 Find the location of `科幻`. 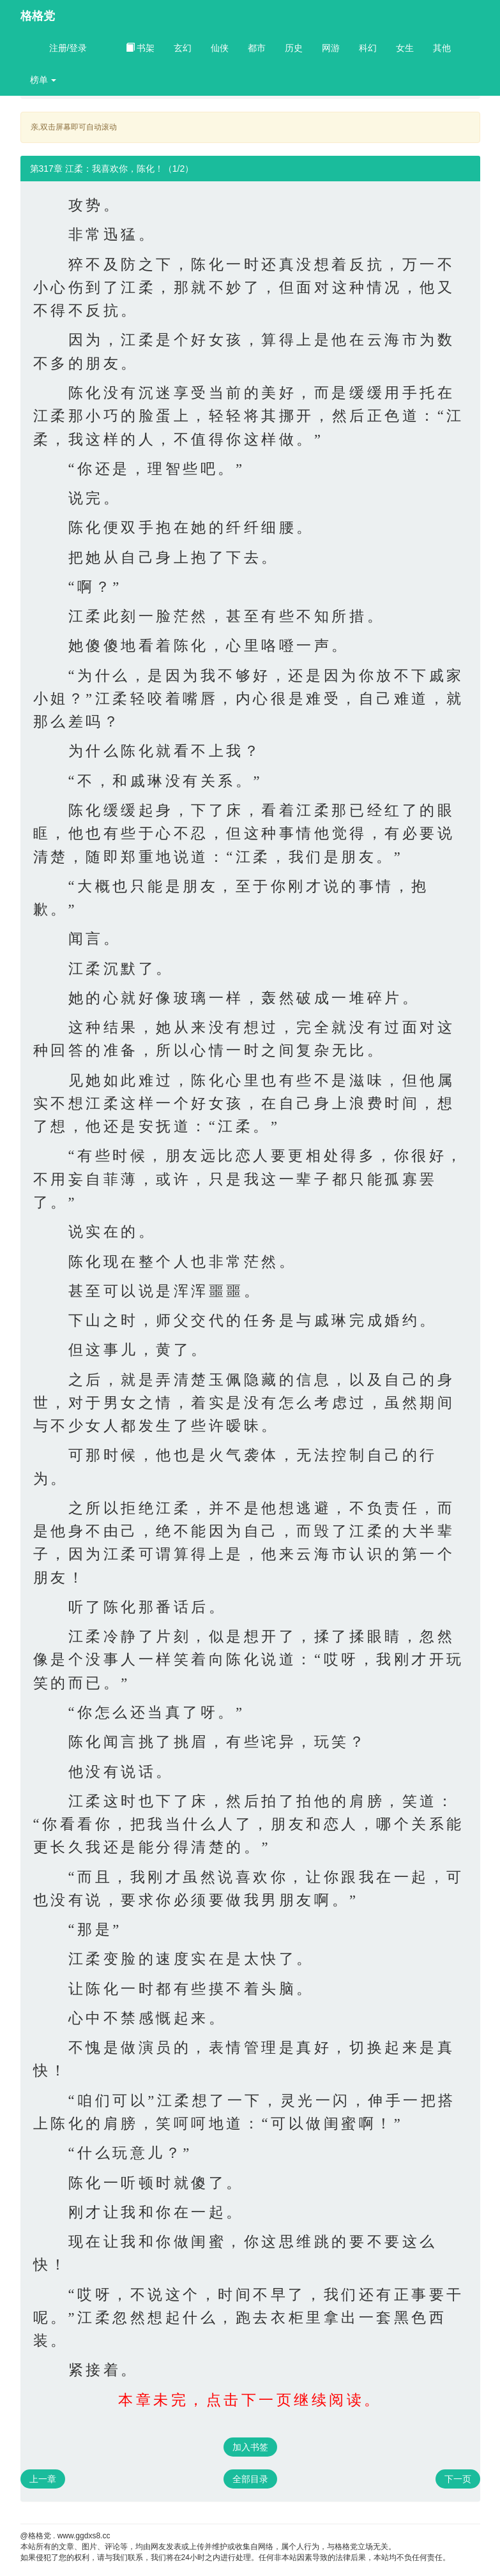

科幻 is located at coordinates (368, 48).